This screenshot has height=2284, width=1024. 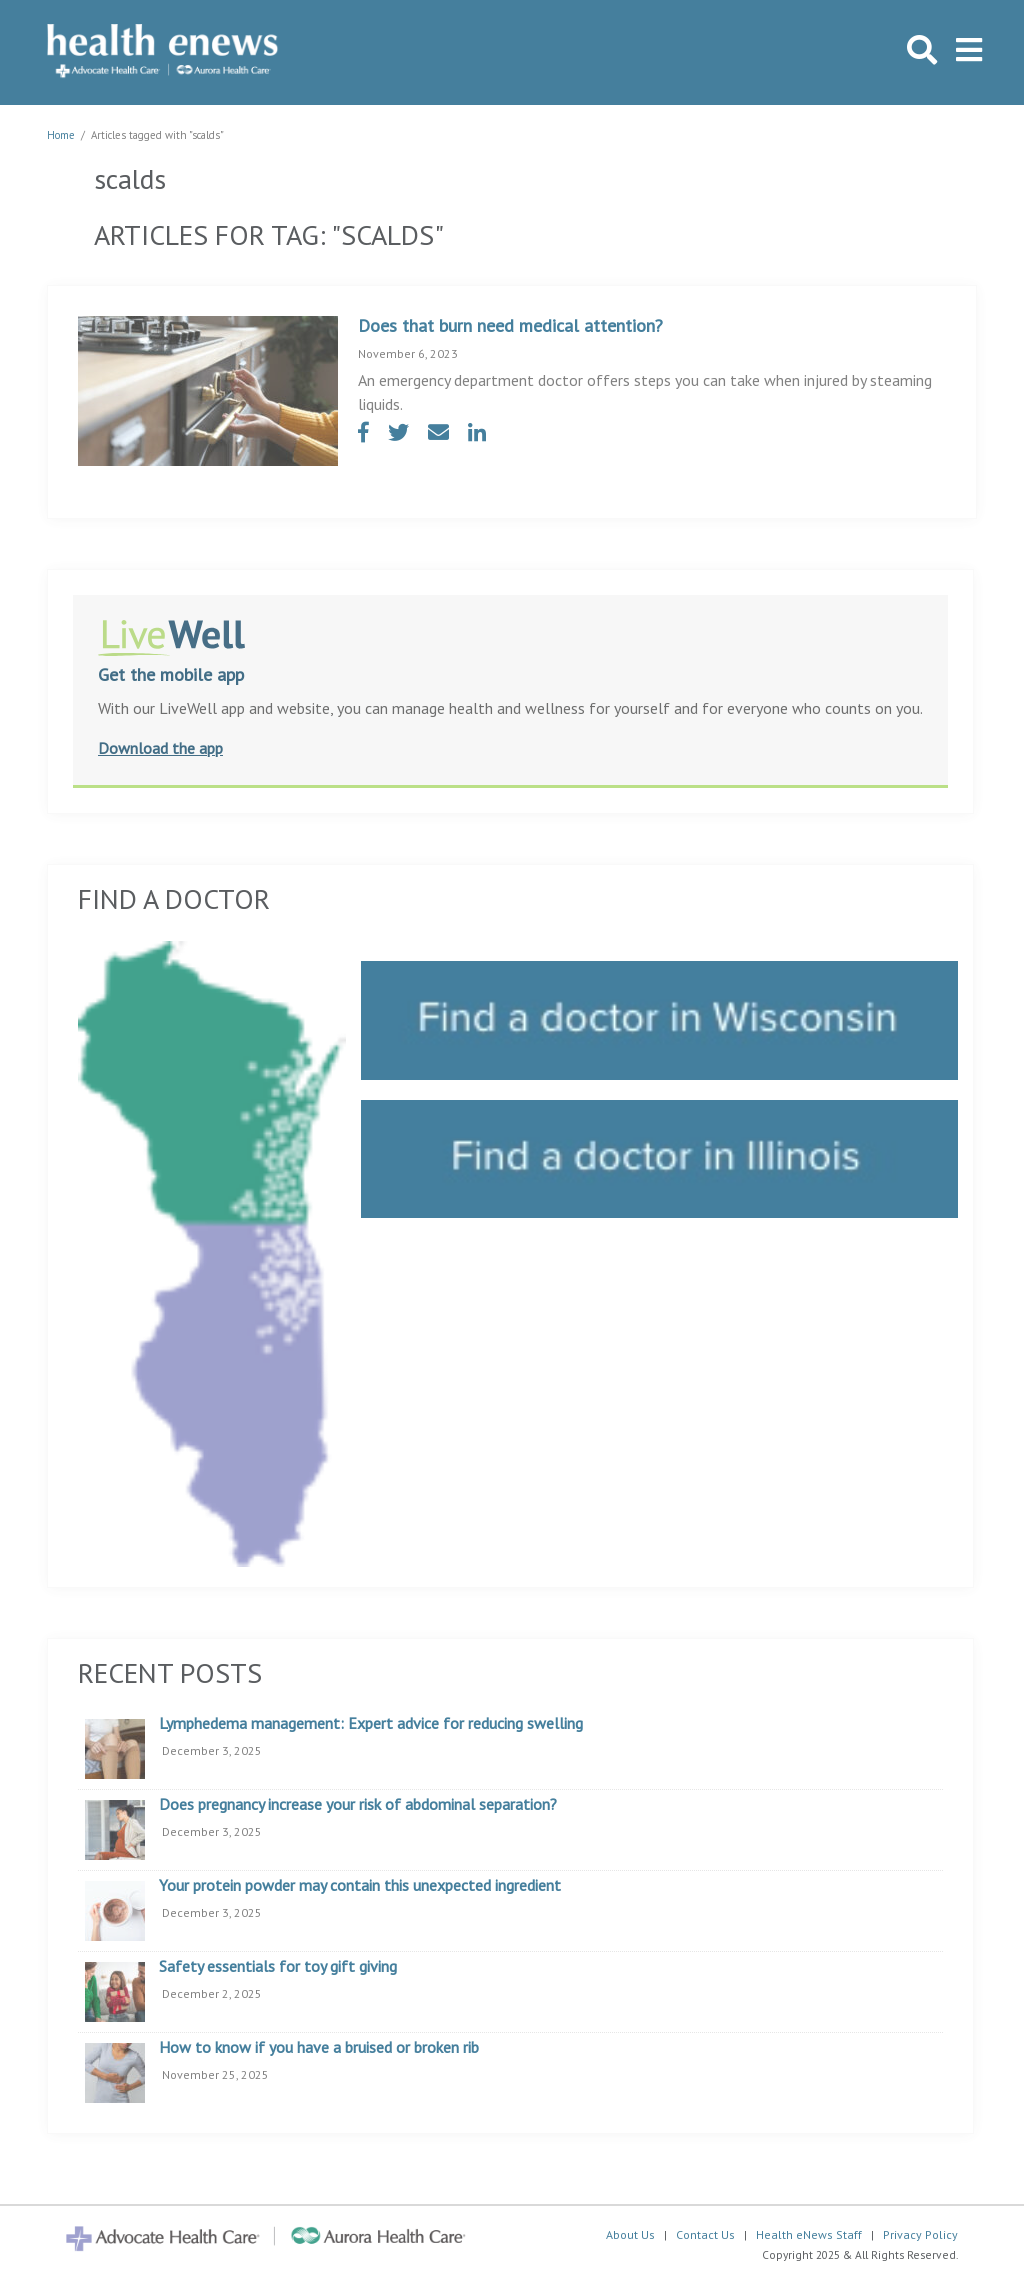 What do you see at coordinates (371, 1724) in the screenshot?
I see `Lymphedema management: Expert advice for reducing swelling` at bounding box center [371, 1724].